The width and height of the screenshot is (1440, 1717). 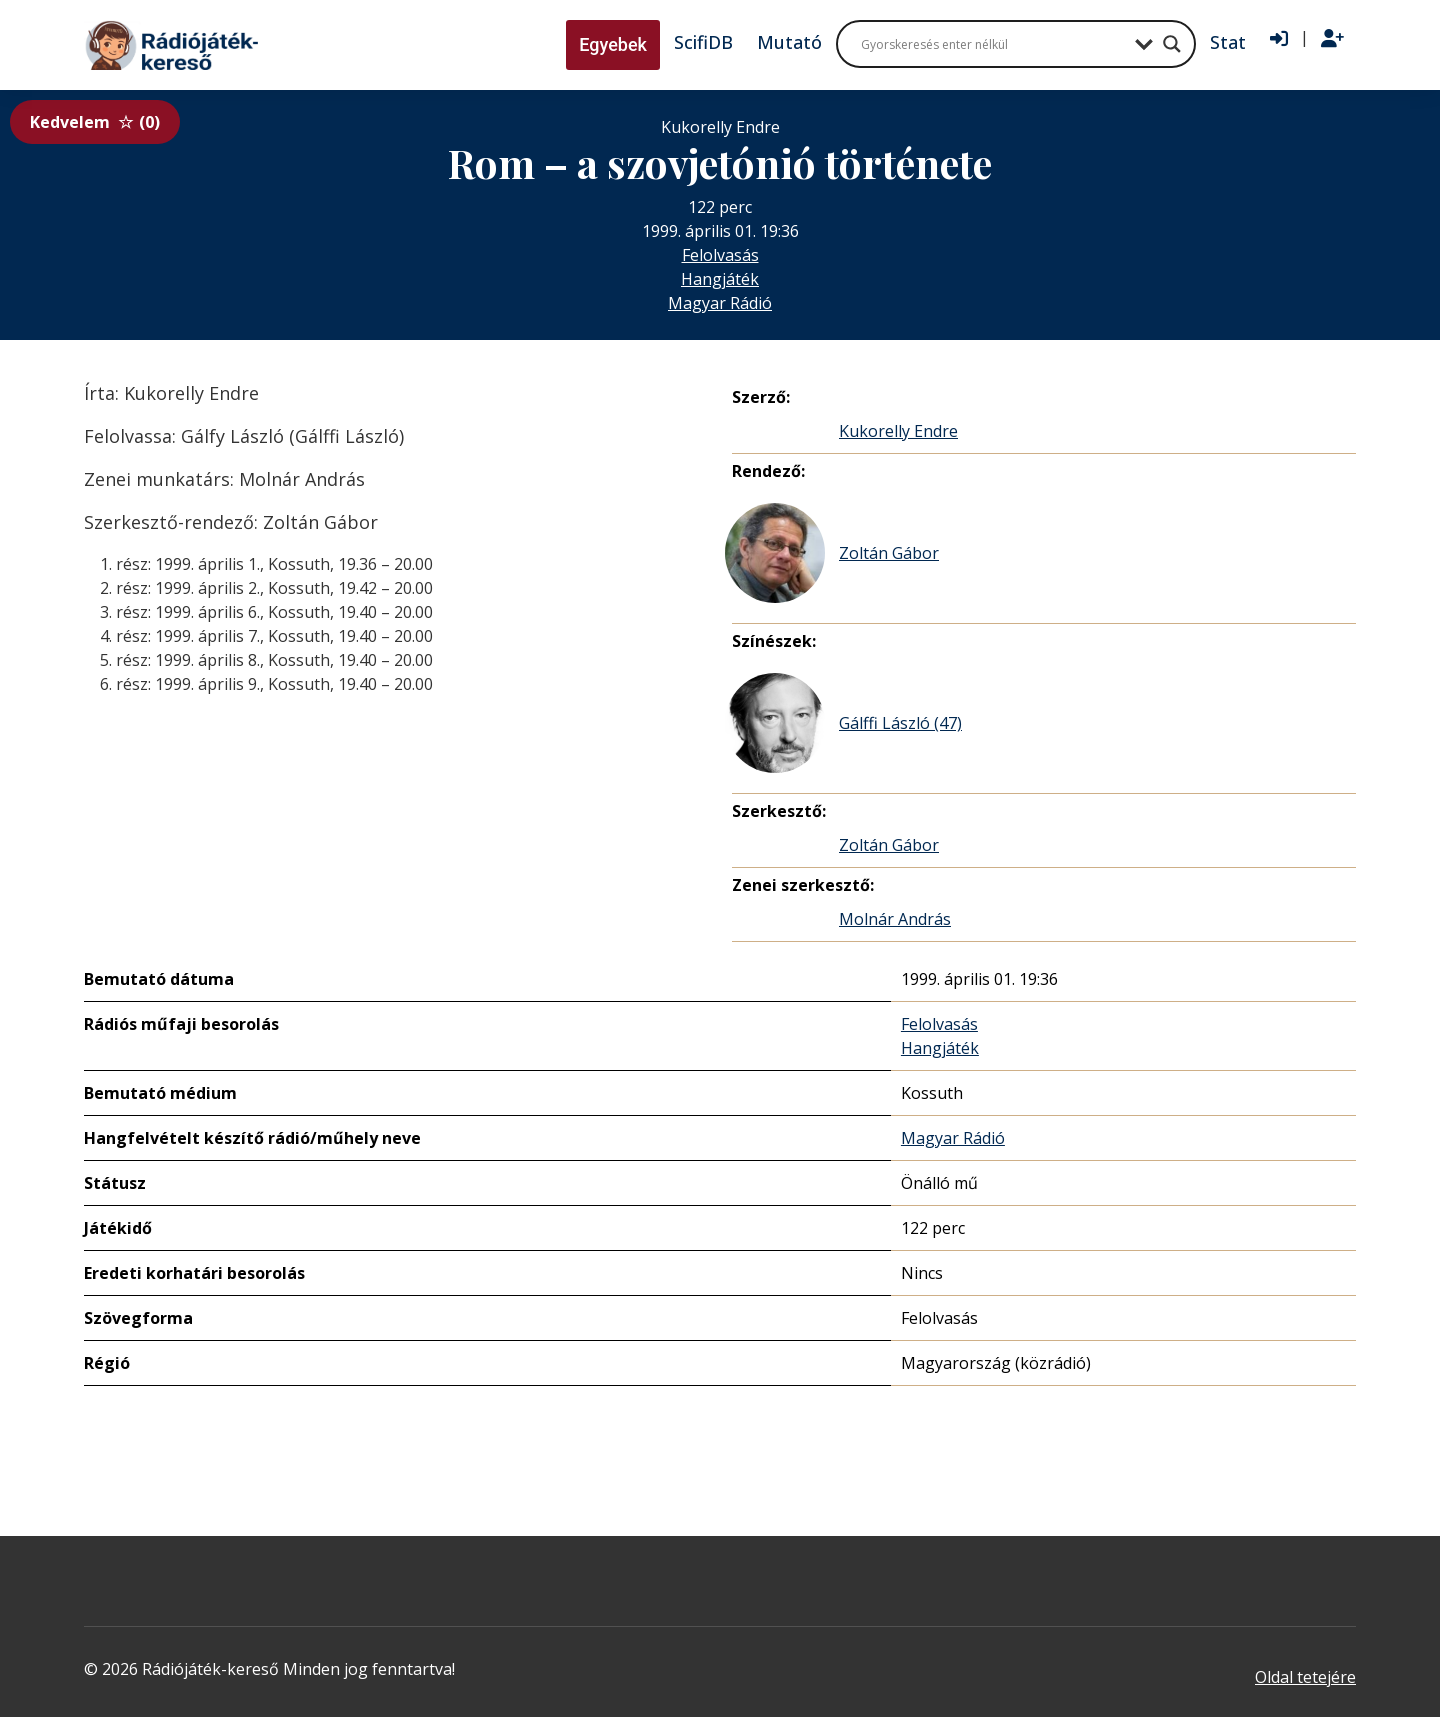 What do you see at coordinates (1228, 42) in the screenshot?
I see `Stat` at bounding box center [1228, 42].